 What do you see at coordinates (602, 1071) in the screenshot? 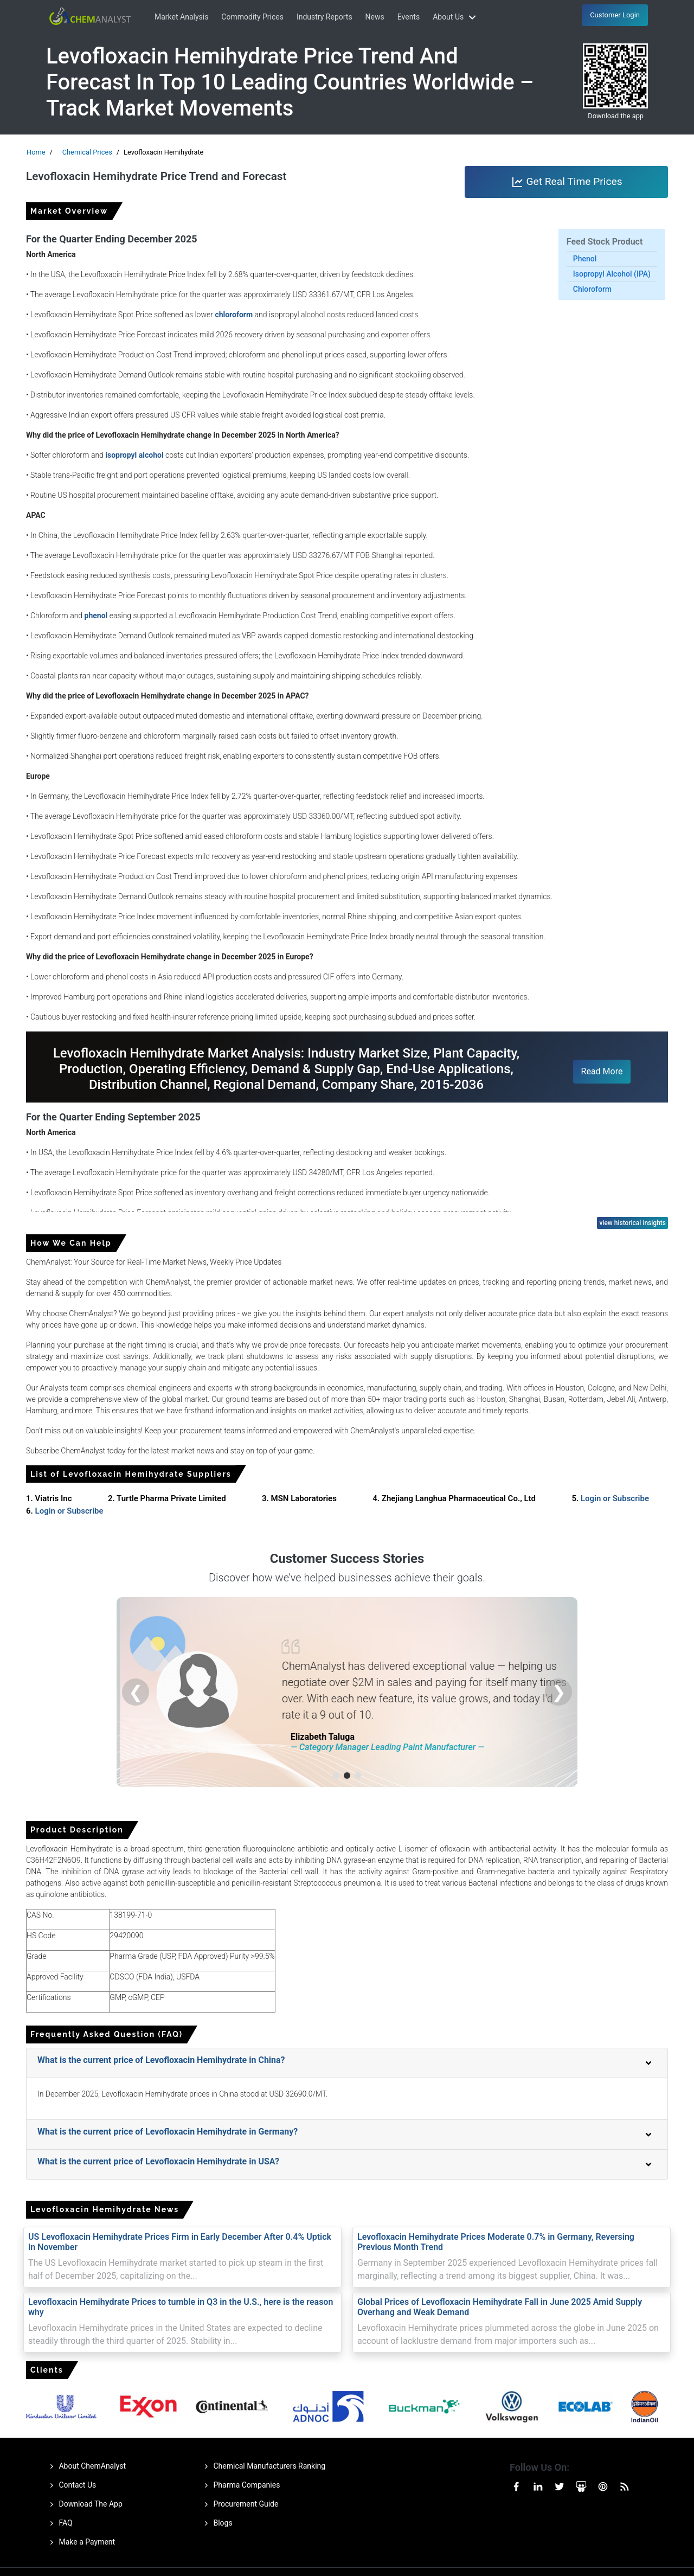
I see `Read More` at bounding box center [602, 1071].